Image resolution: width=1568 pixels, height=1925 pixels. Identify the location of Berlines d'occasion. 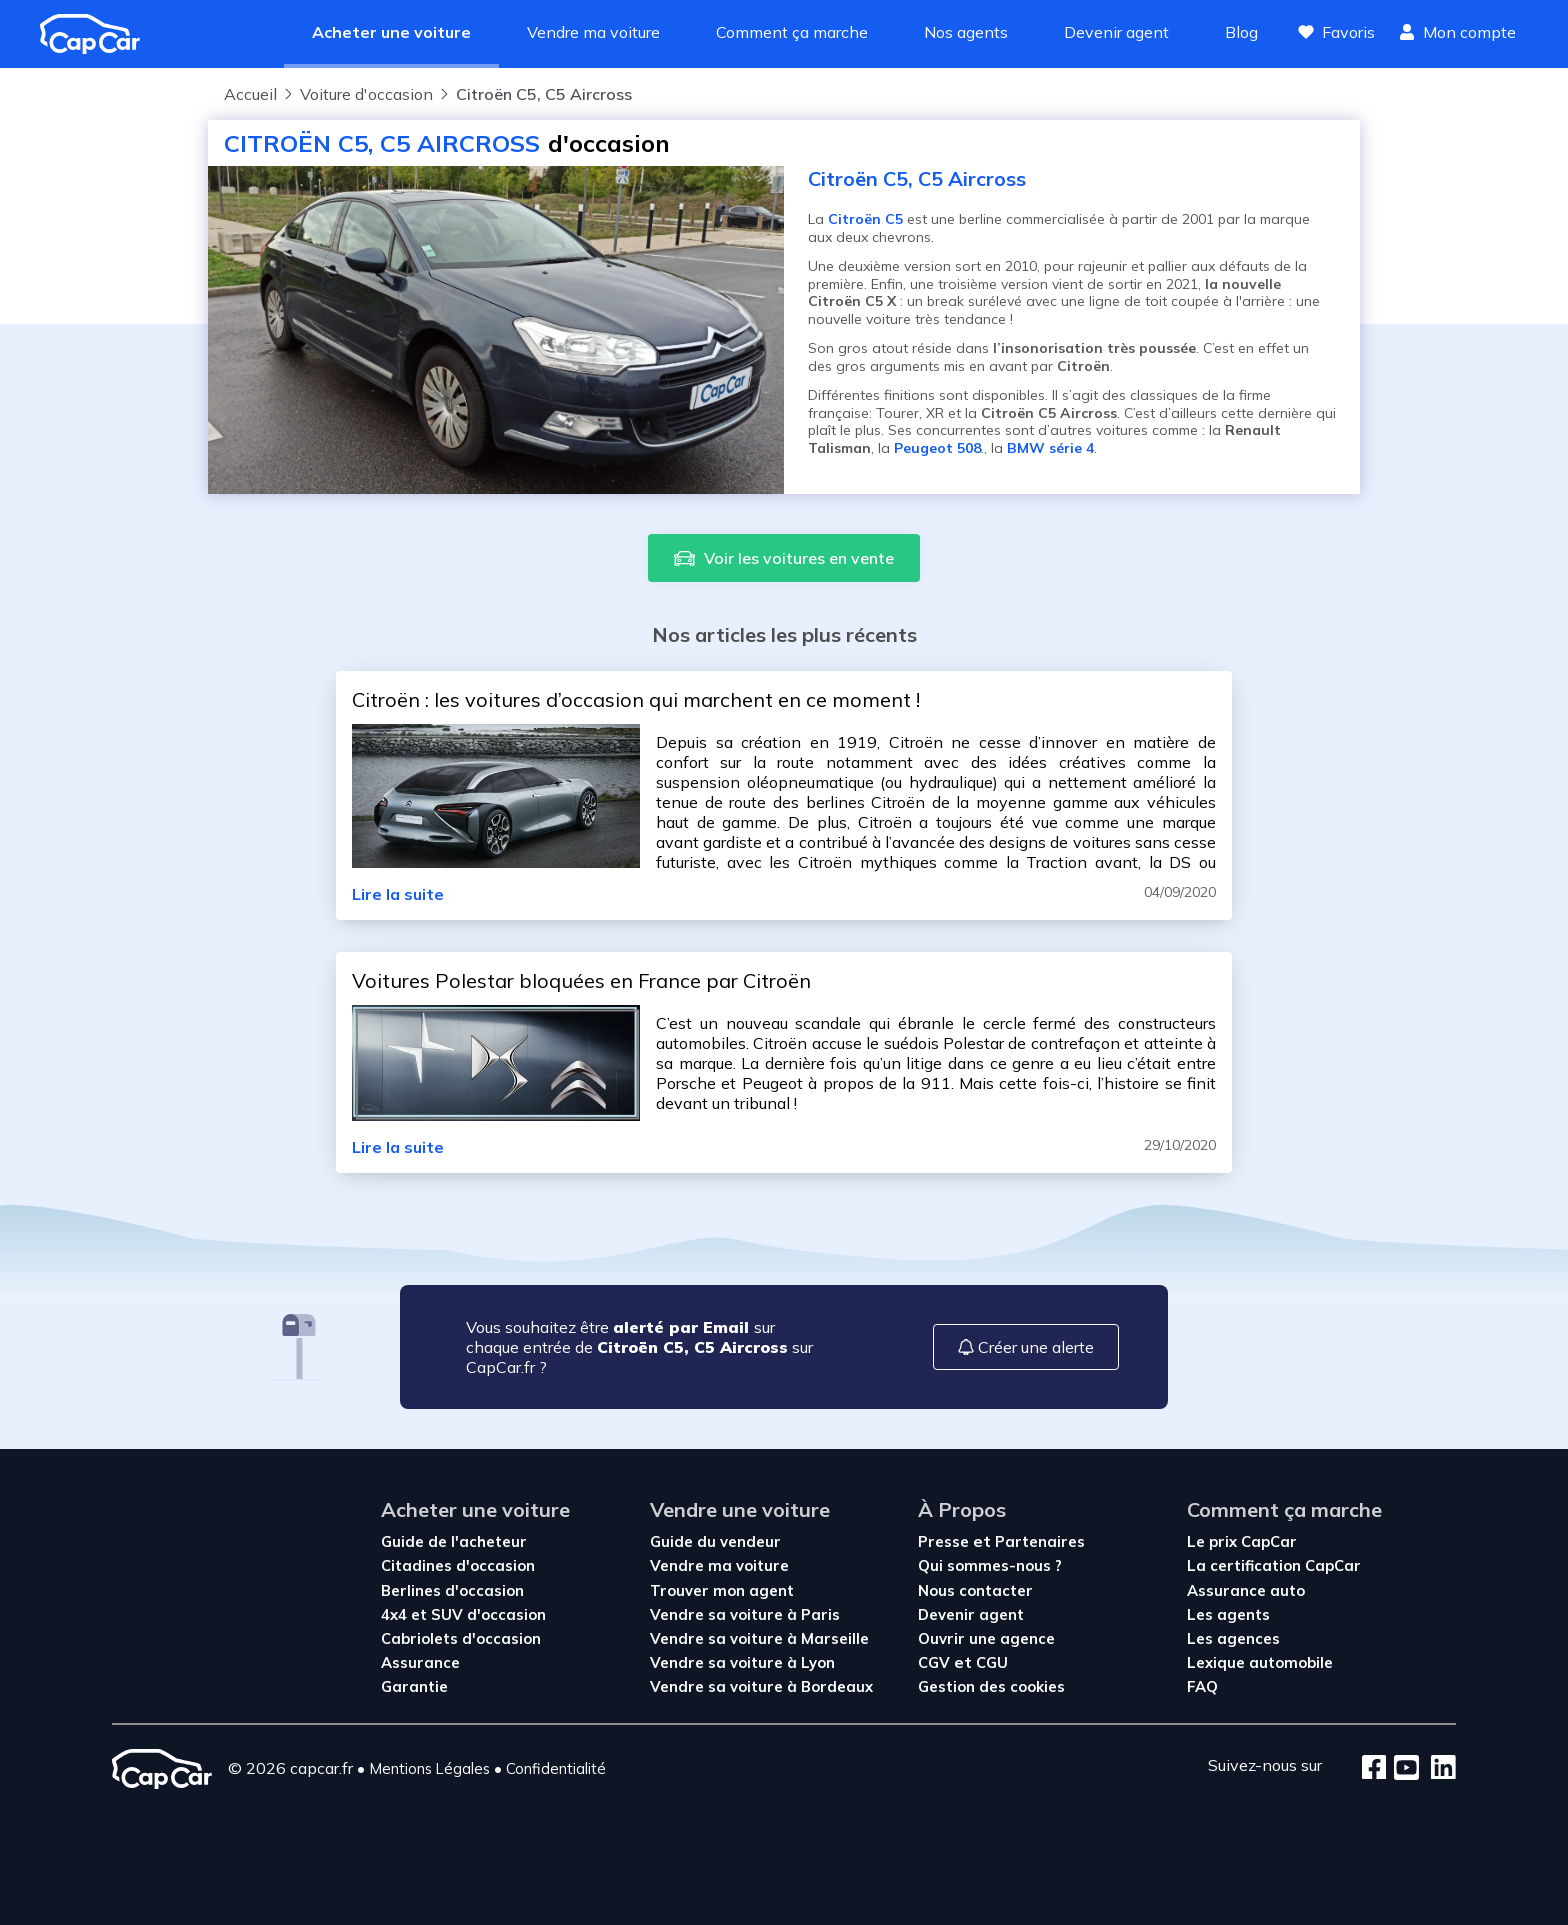
(452, 1590).